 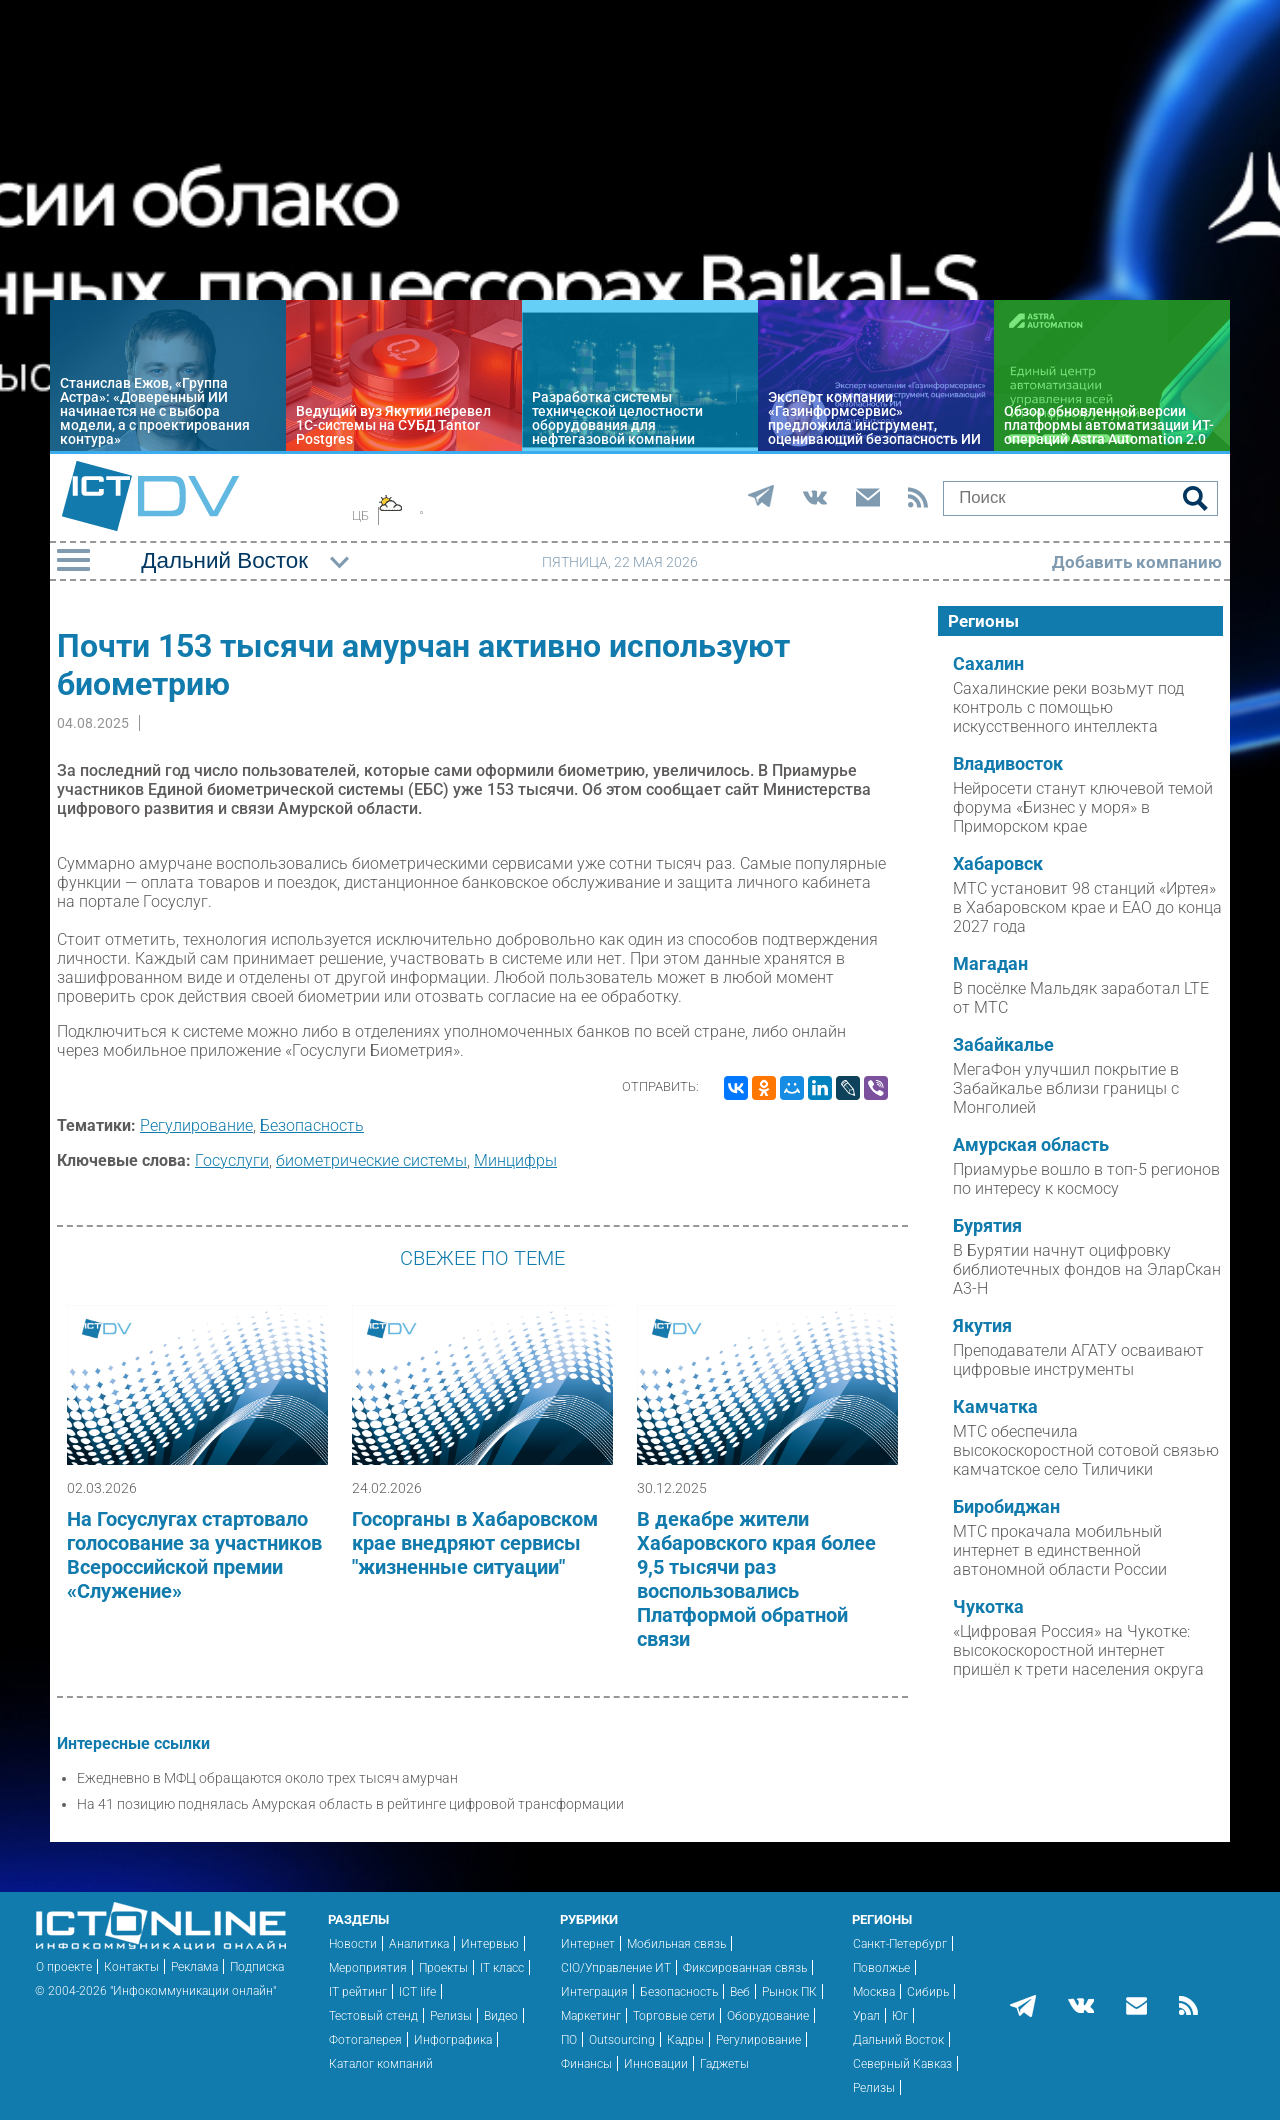 I want to click on На Госуслугах стартовало голосование за участников Всероссийской премии «Служение», so click(x=194, y=1555).